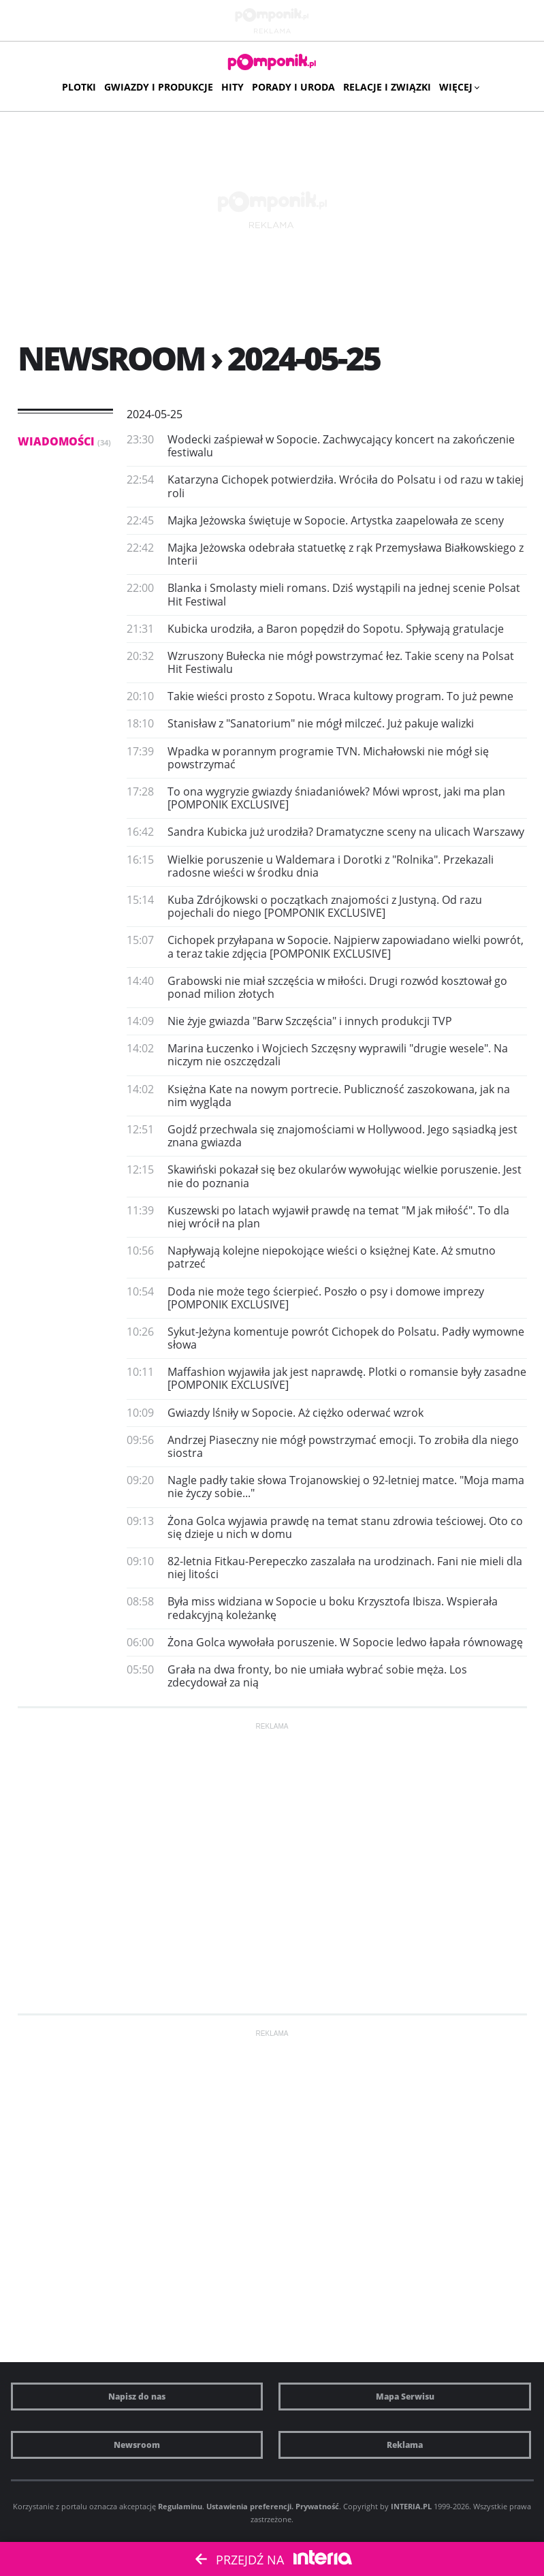 This screenshot has height=2576, width=544. Describe the element at coordinates (345, 831) in the screenshot. I see `Sandra Kubicka już urodziła? Dramatyczne sceny na ulicach Warszawy` at that location.